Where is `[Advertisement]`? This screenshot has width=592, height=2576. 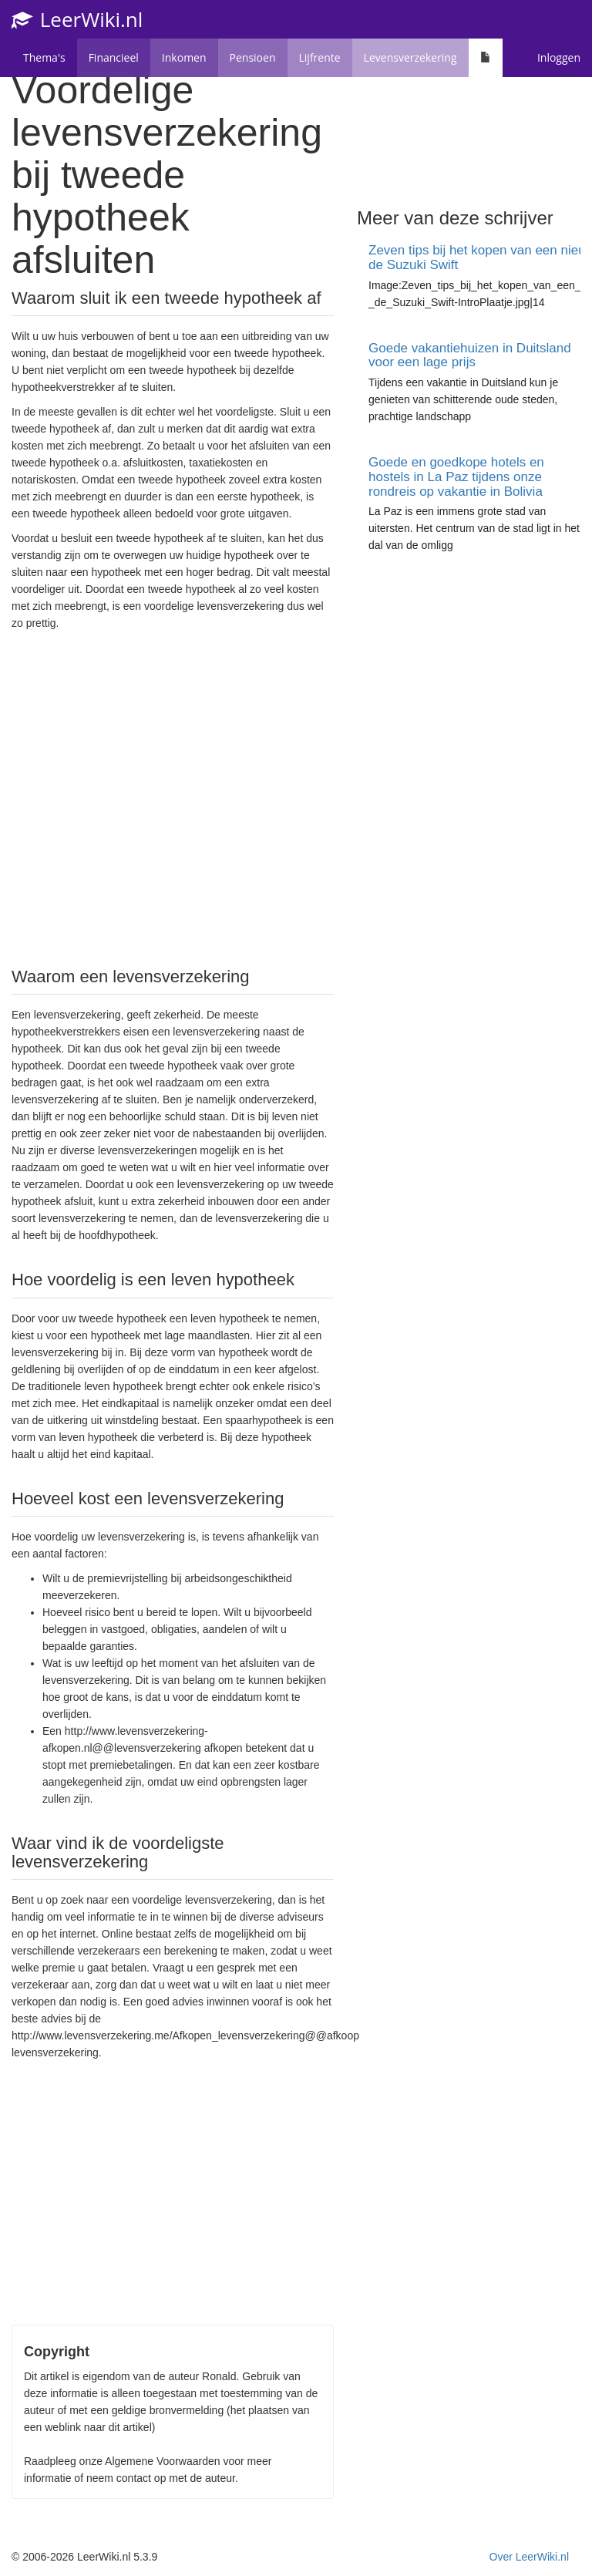 [Advertisement] is located at coordinates (172, 797).